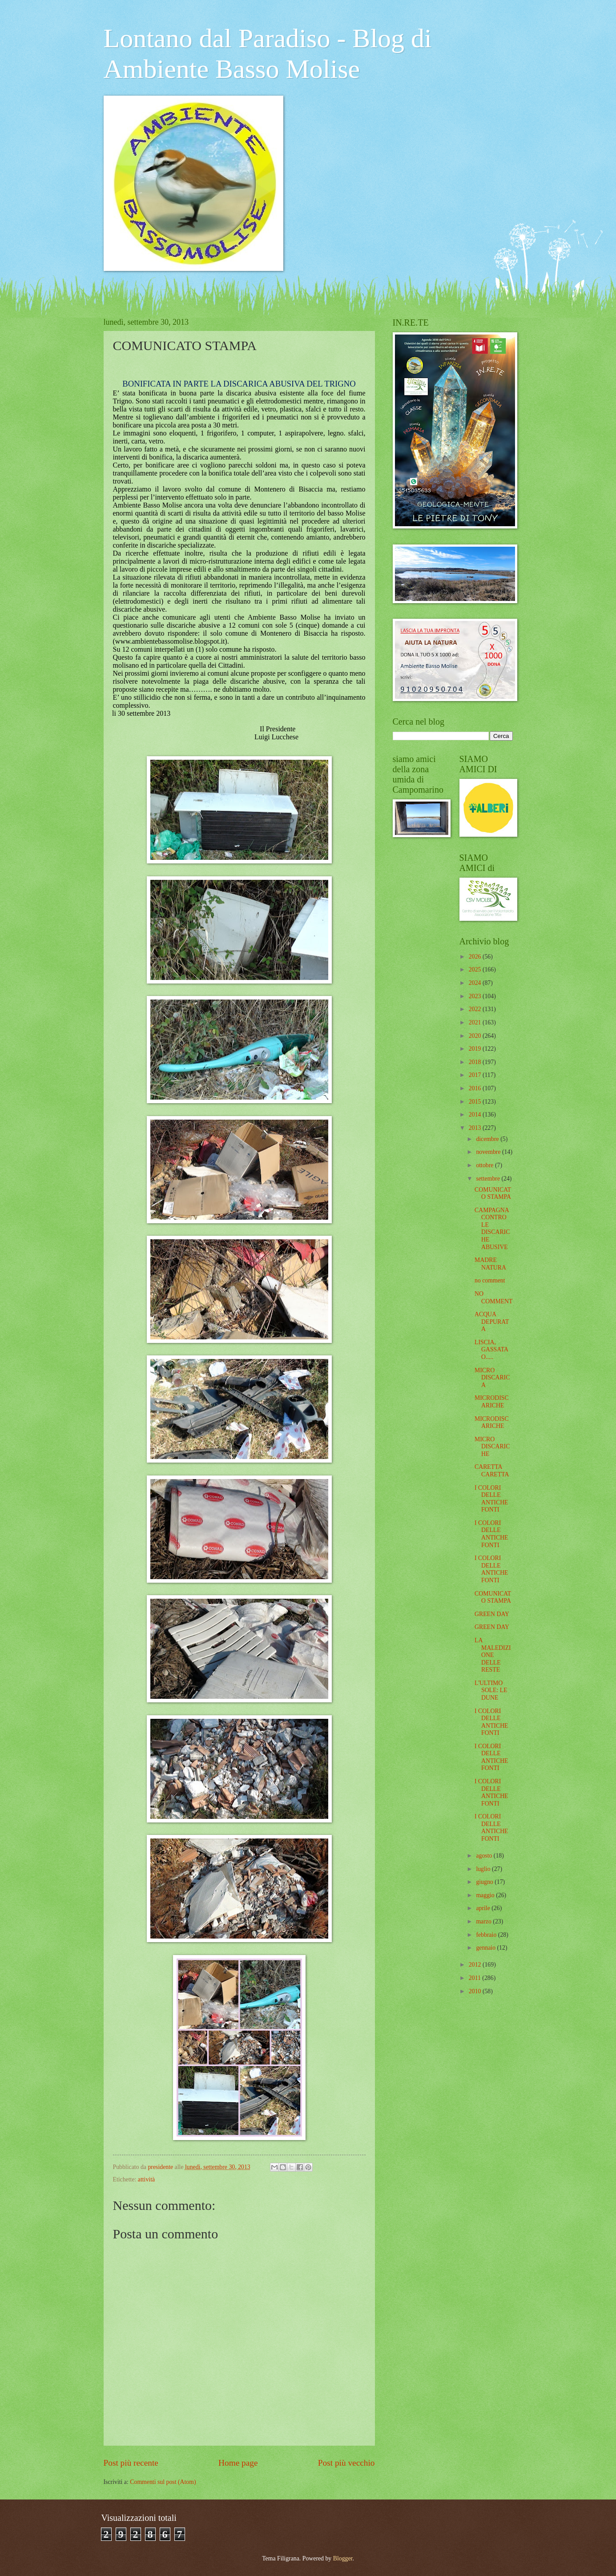  I want to click on 2024, so click(476, 983).